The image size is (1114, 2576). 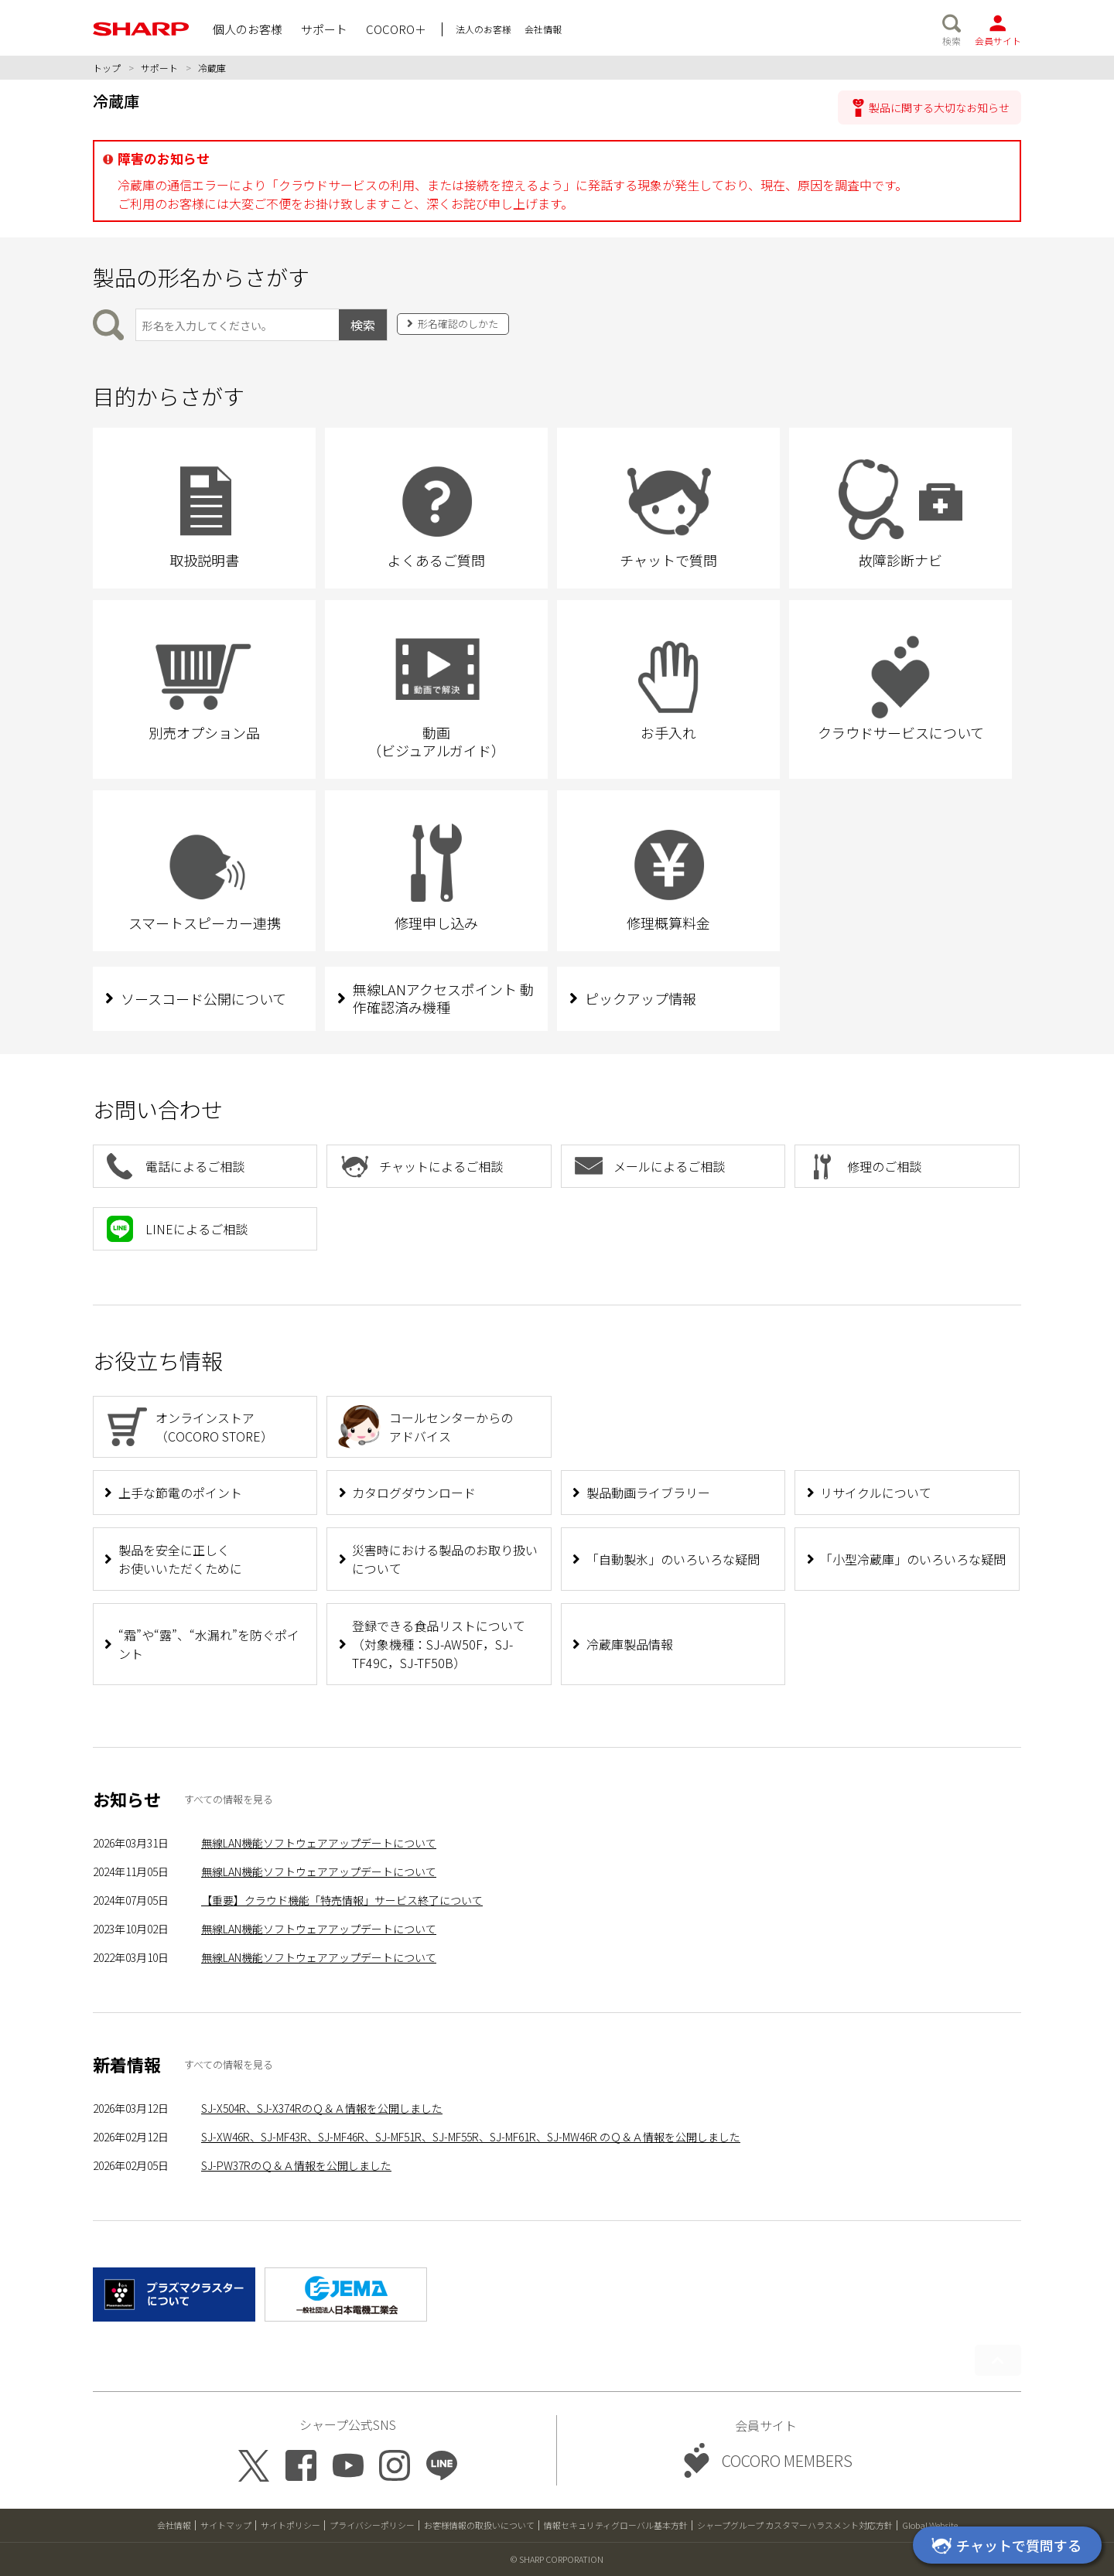 I want to click on © SHARP CORPORATION, so click(x=557, y=2559).